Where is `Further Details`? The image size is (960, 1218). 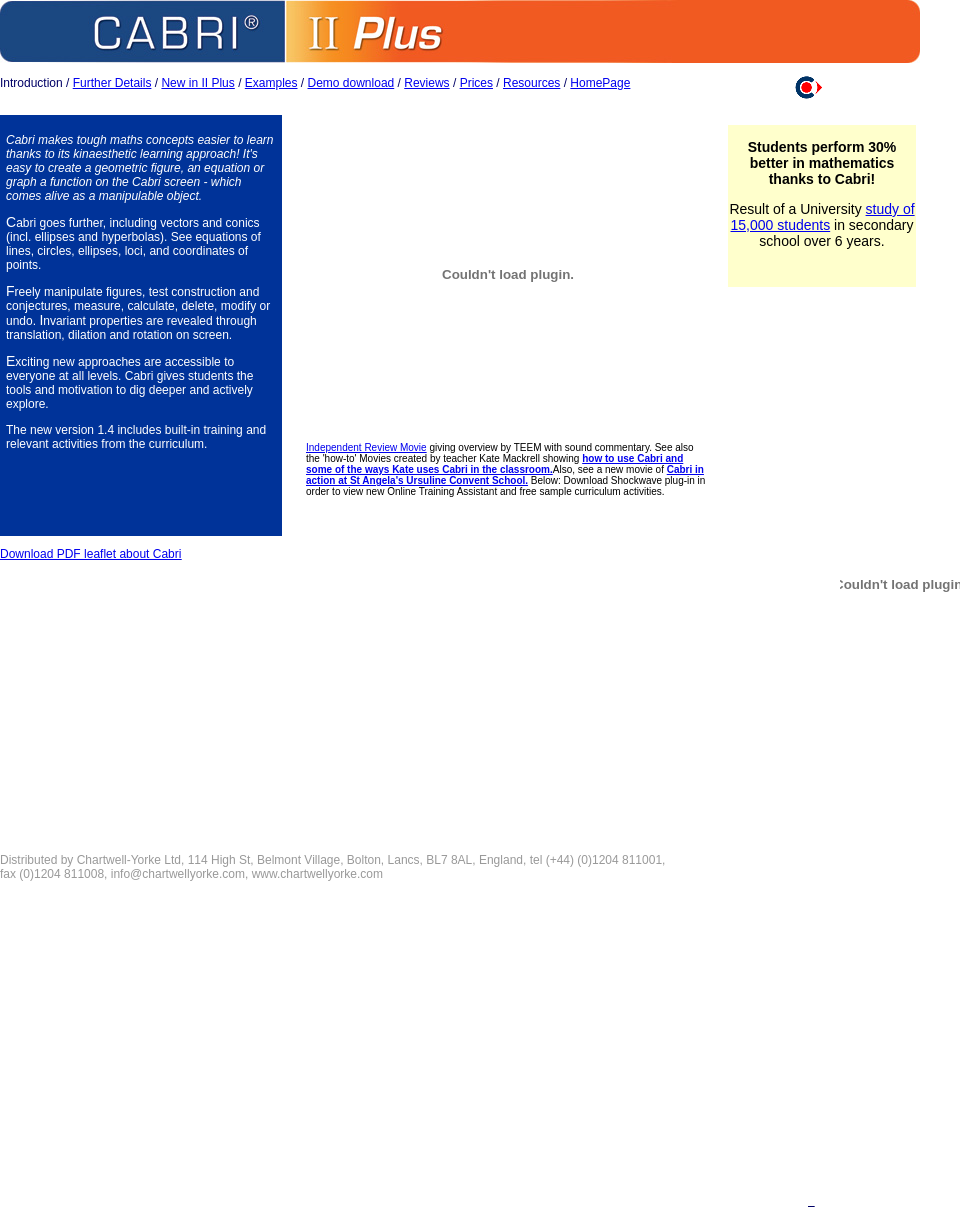
Further Details is located at coordinates (112, 83).